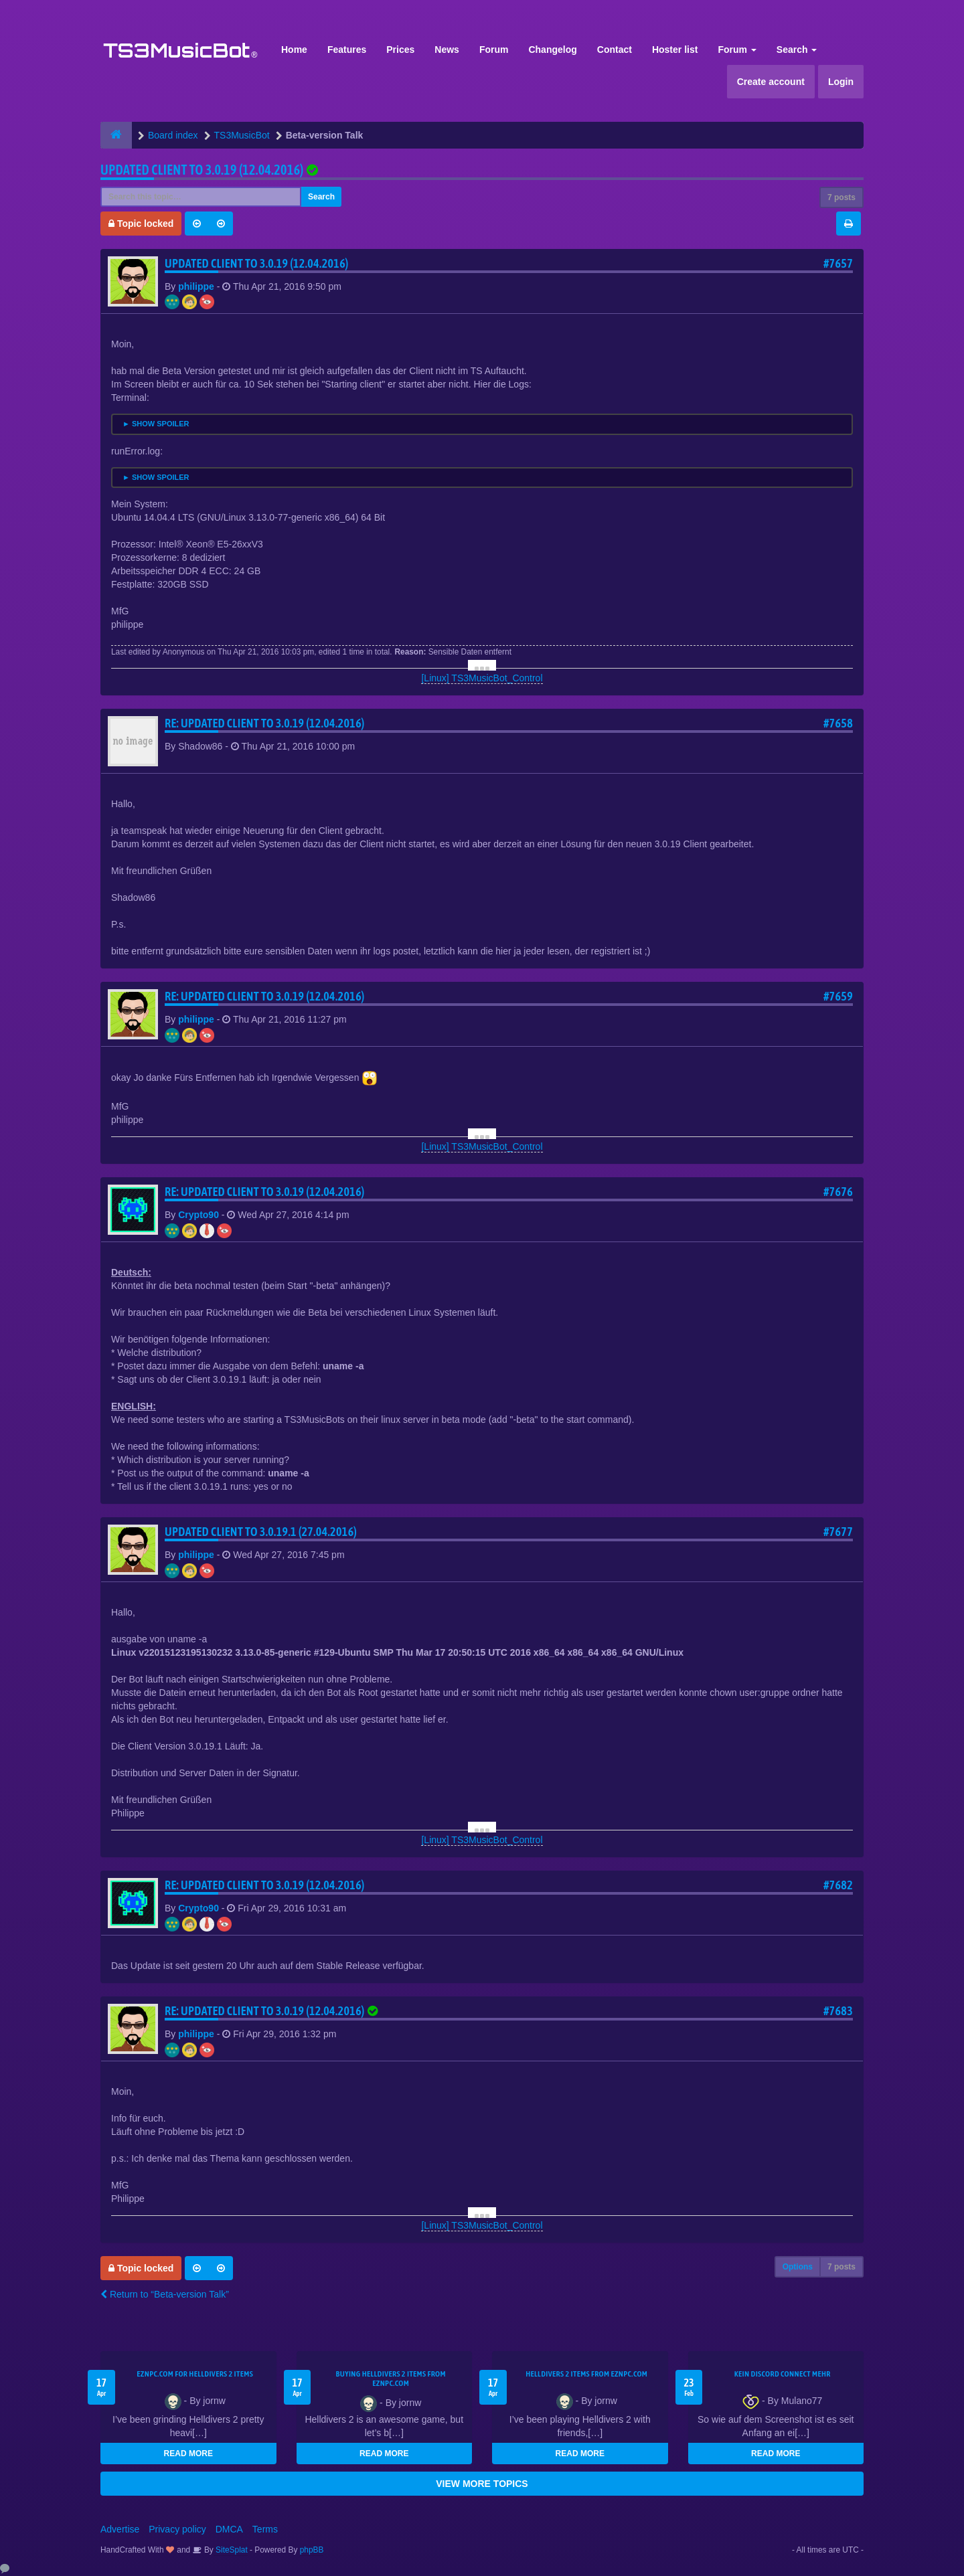 The height and width of the screenshot is (2576, 964). What do you see at coordinates (494, 49) in the screenshot?
I see `Forum` at bounding box center [494, 49].